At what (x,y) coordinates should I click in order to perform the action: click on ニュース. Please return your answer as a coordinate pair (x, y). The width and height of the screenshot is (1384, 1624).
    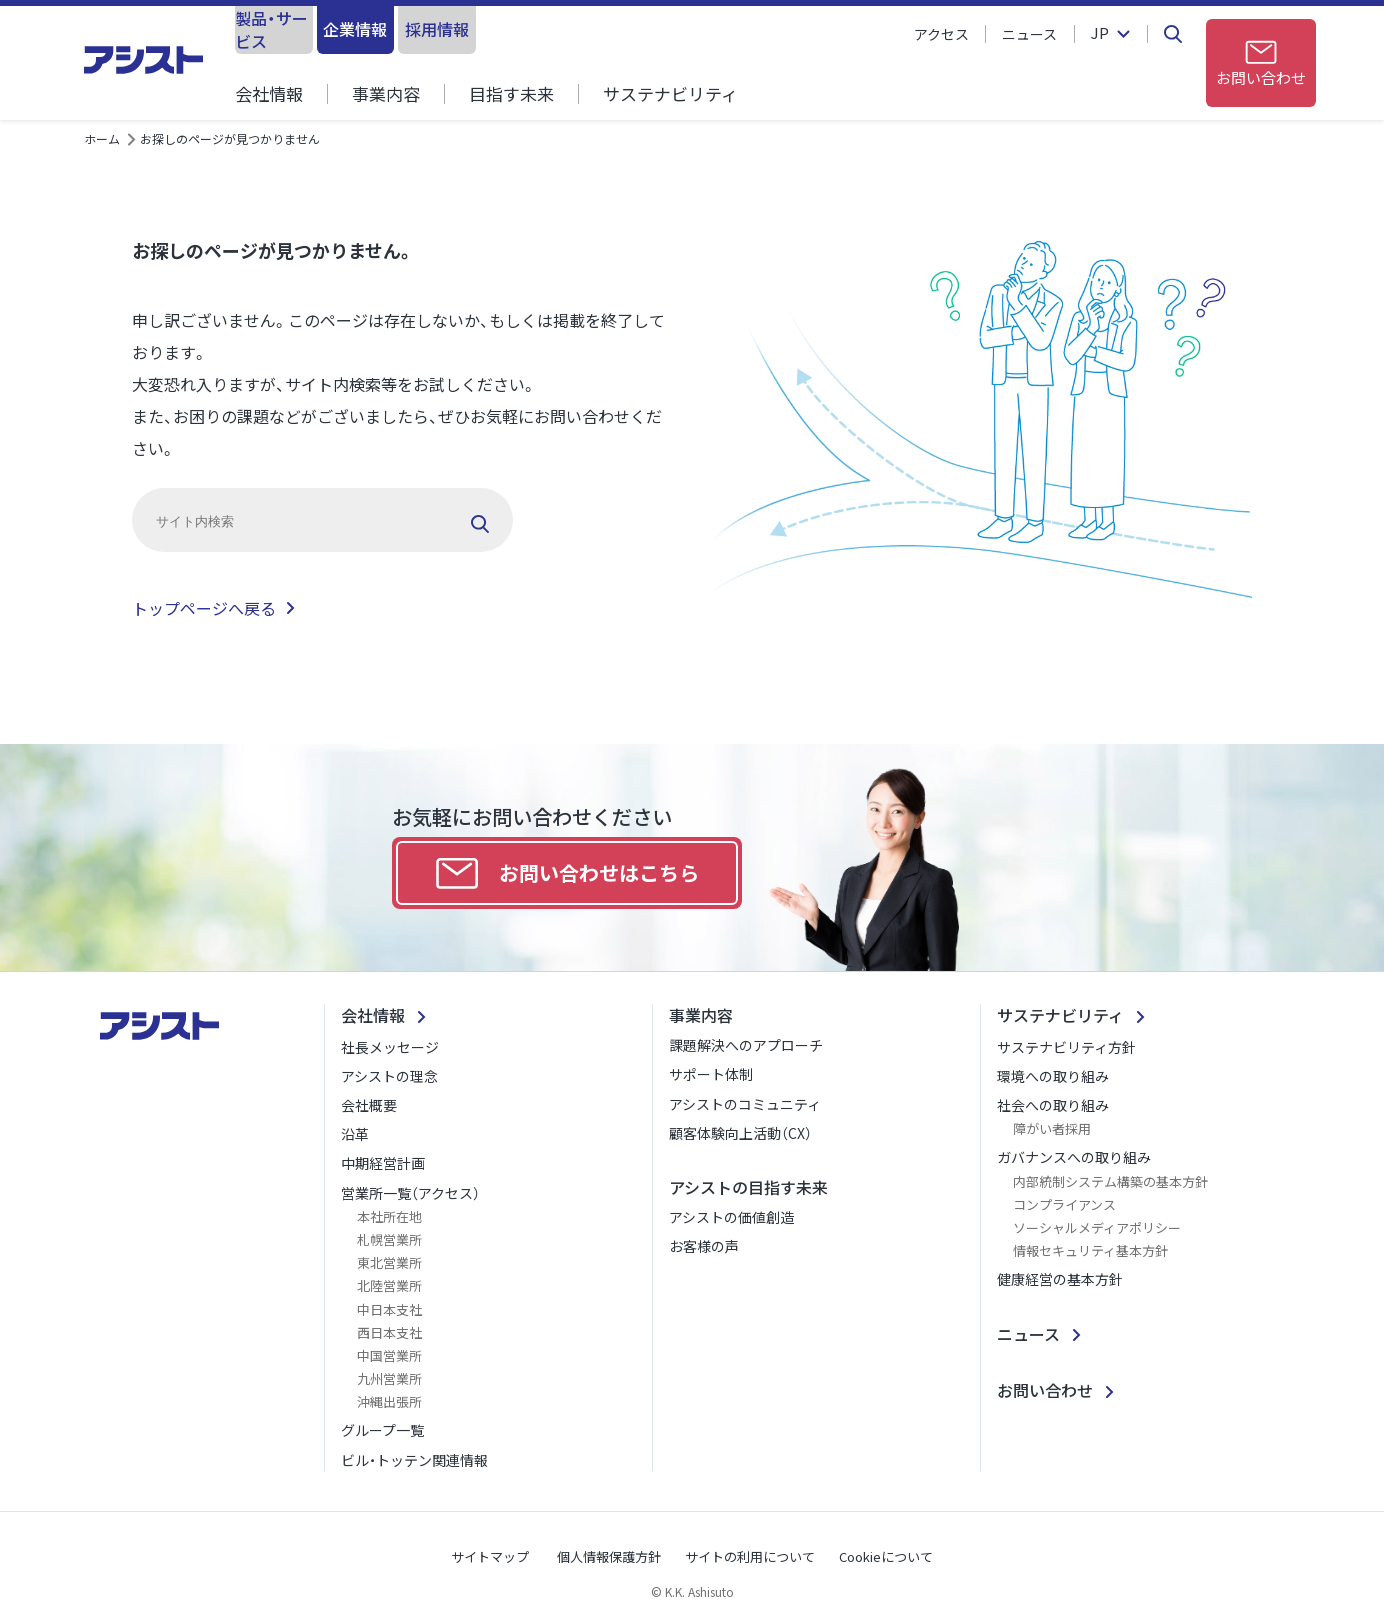
    Looking at the image, I should click on (1029, 34).